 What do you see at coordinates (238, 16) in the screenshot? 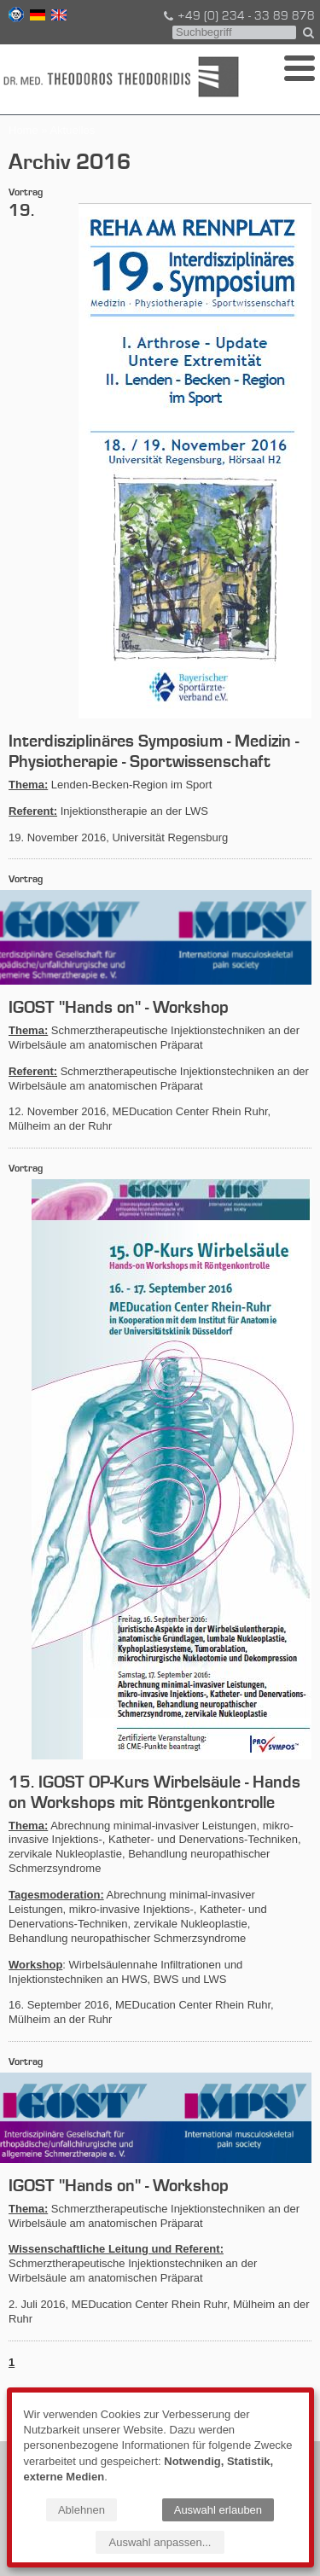
I see `+49 (0) 234 - 33 89 878` at bounding box center [238, 16].